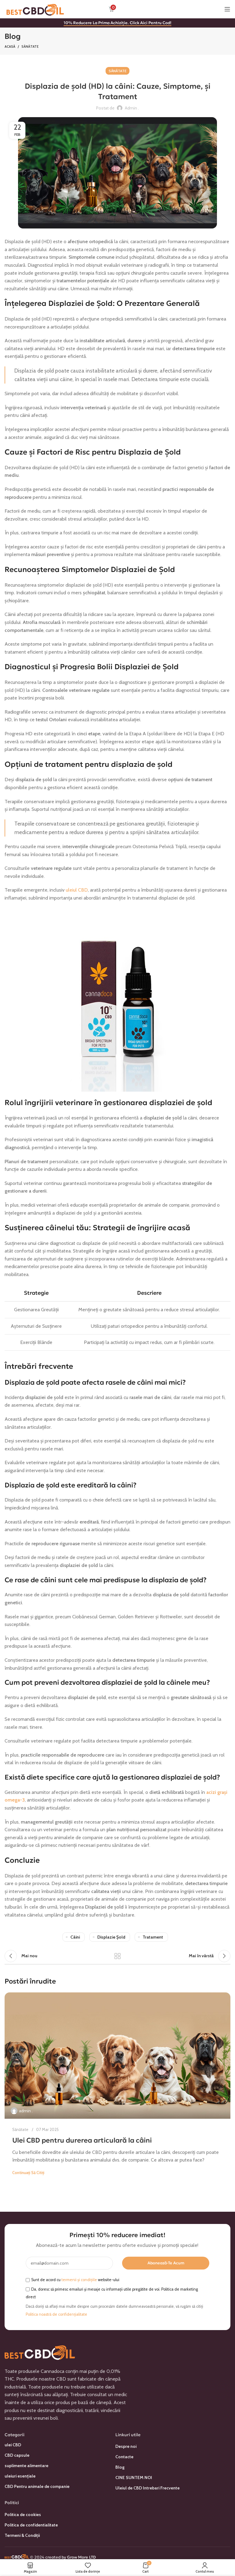 The height and width of the screenshot is (2576, 235). Describe the element at coordinates (40, 2351) in the screenshot. I see `[Link imagine]` at that location.